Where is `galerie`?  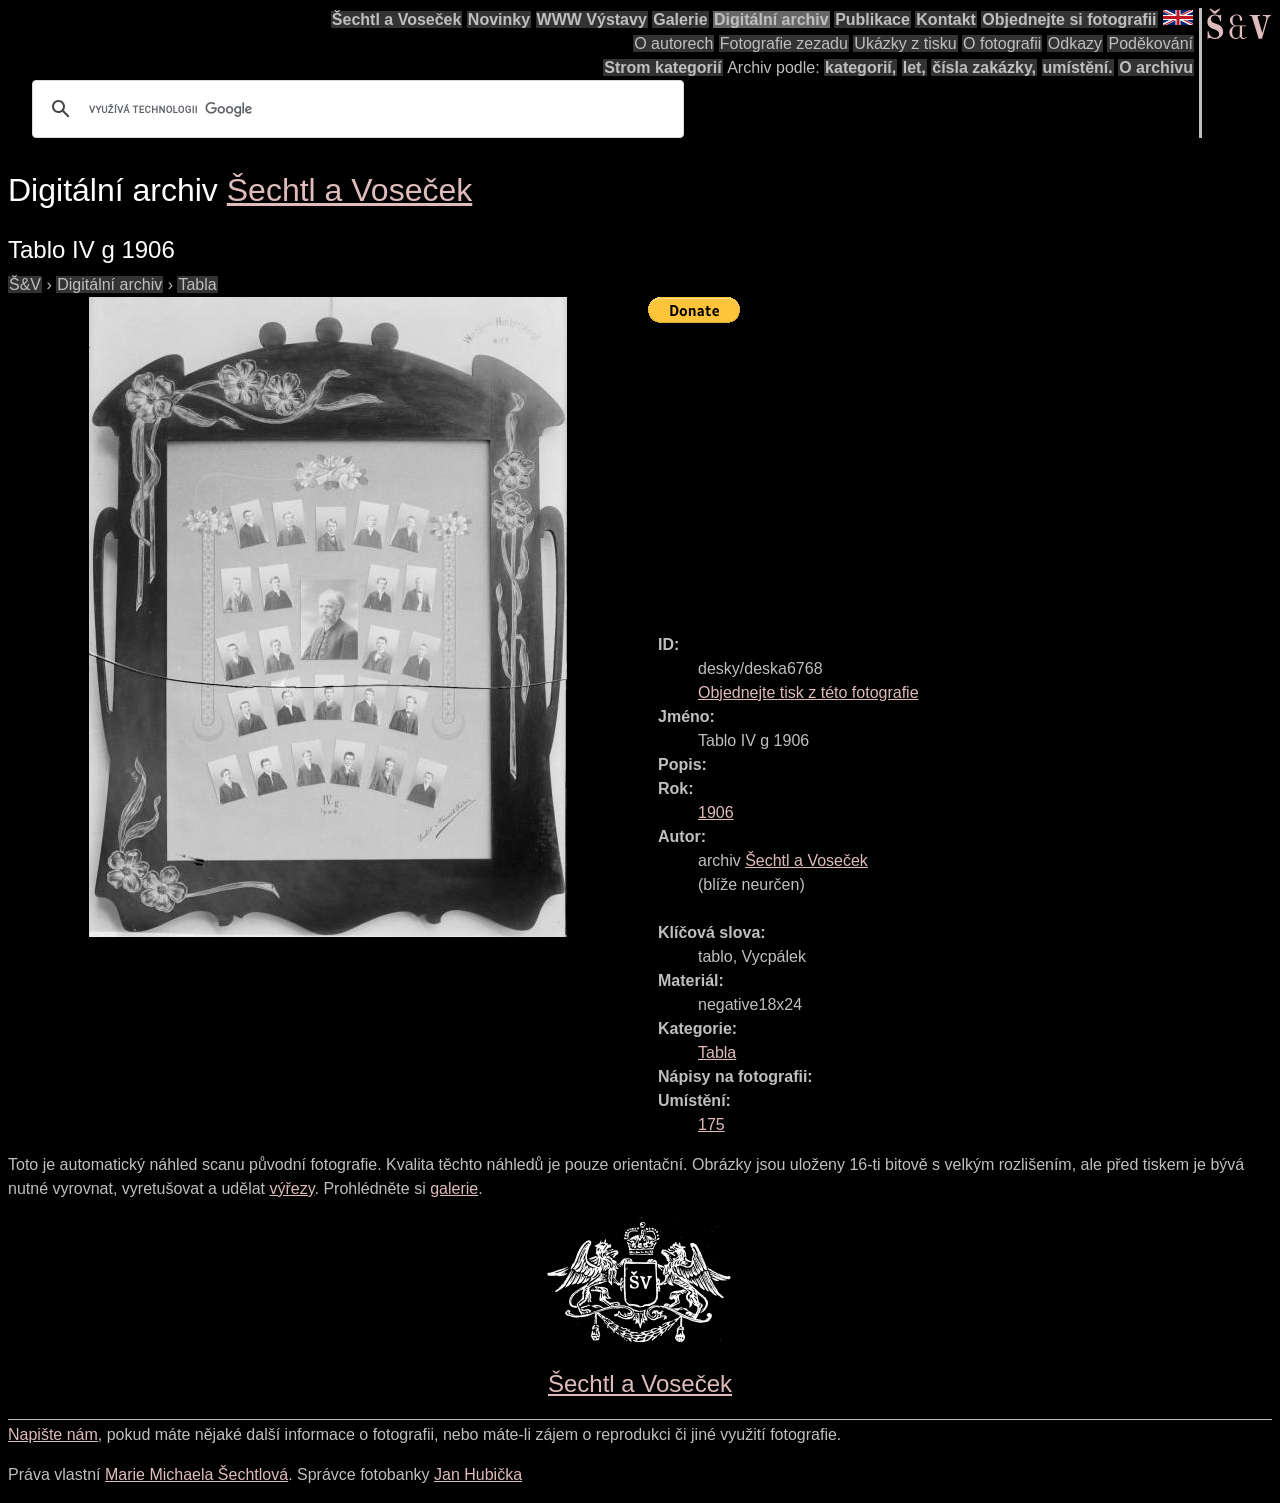 galerie is located at coordinates (454, 1188).